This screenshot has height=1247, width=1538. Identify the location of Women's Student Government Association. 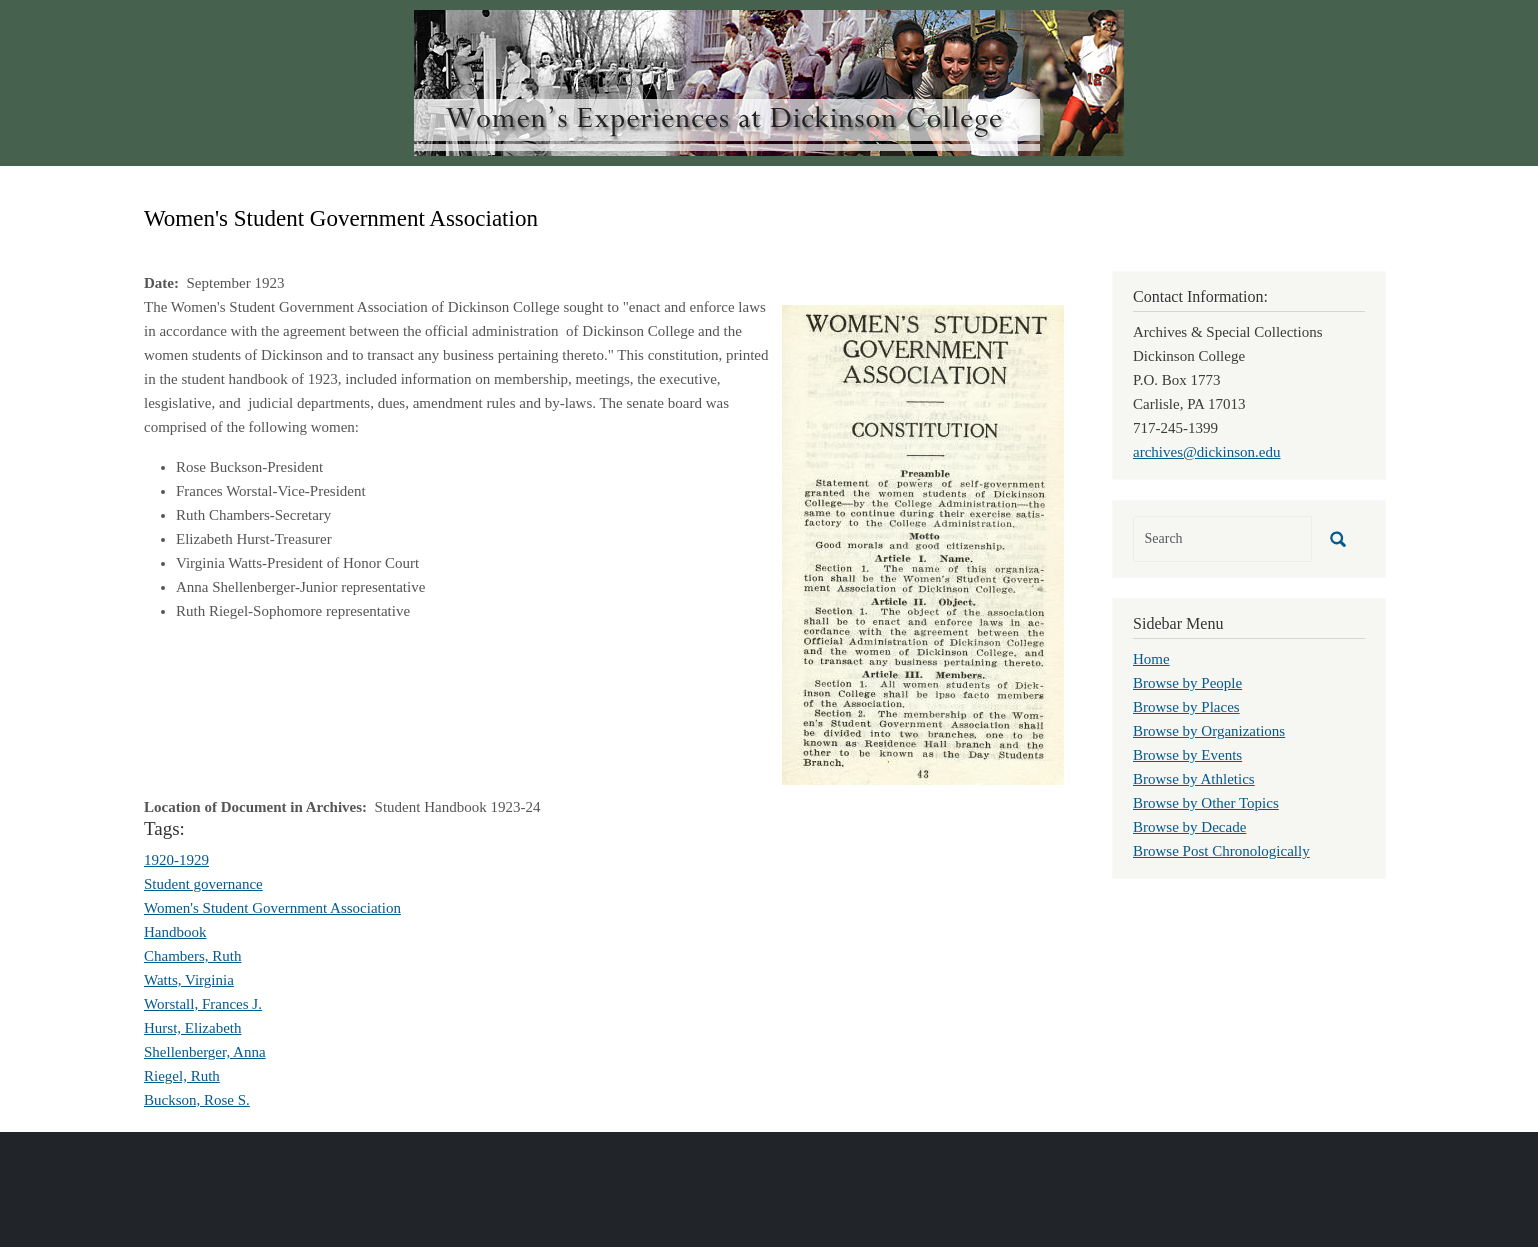
(272, 908).